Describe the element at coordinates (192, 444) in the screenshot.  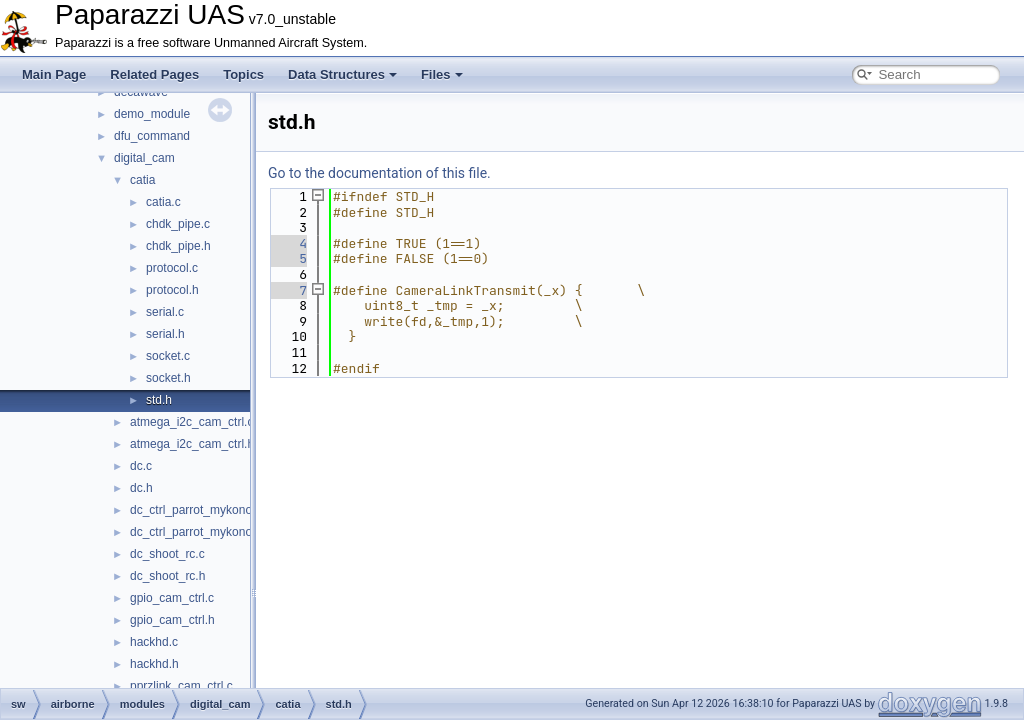
I see `atmega_i2c_cam_ctrl.h` at that location.